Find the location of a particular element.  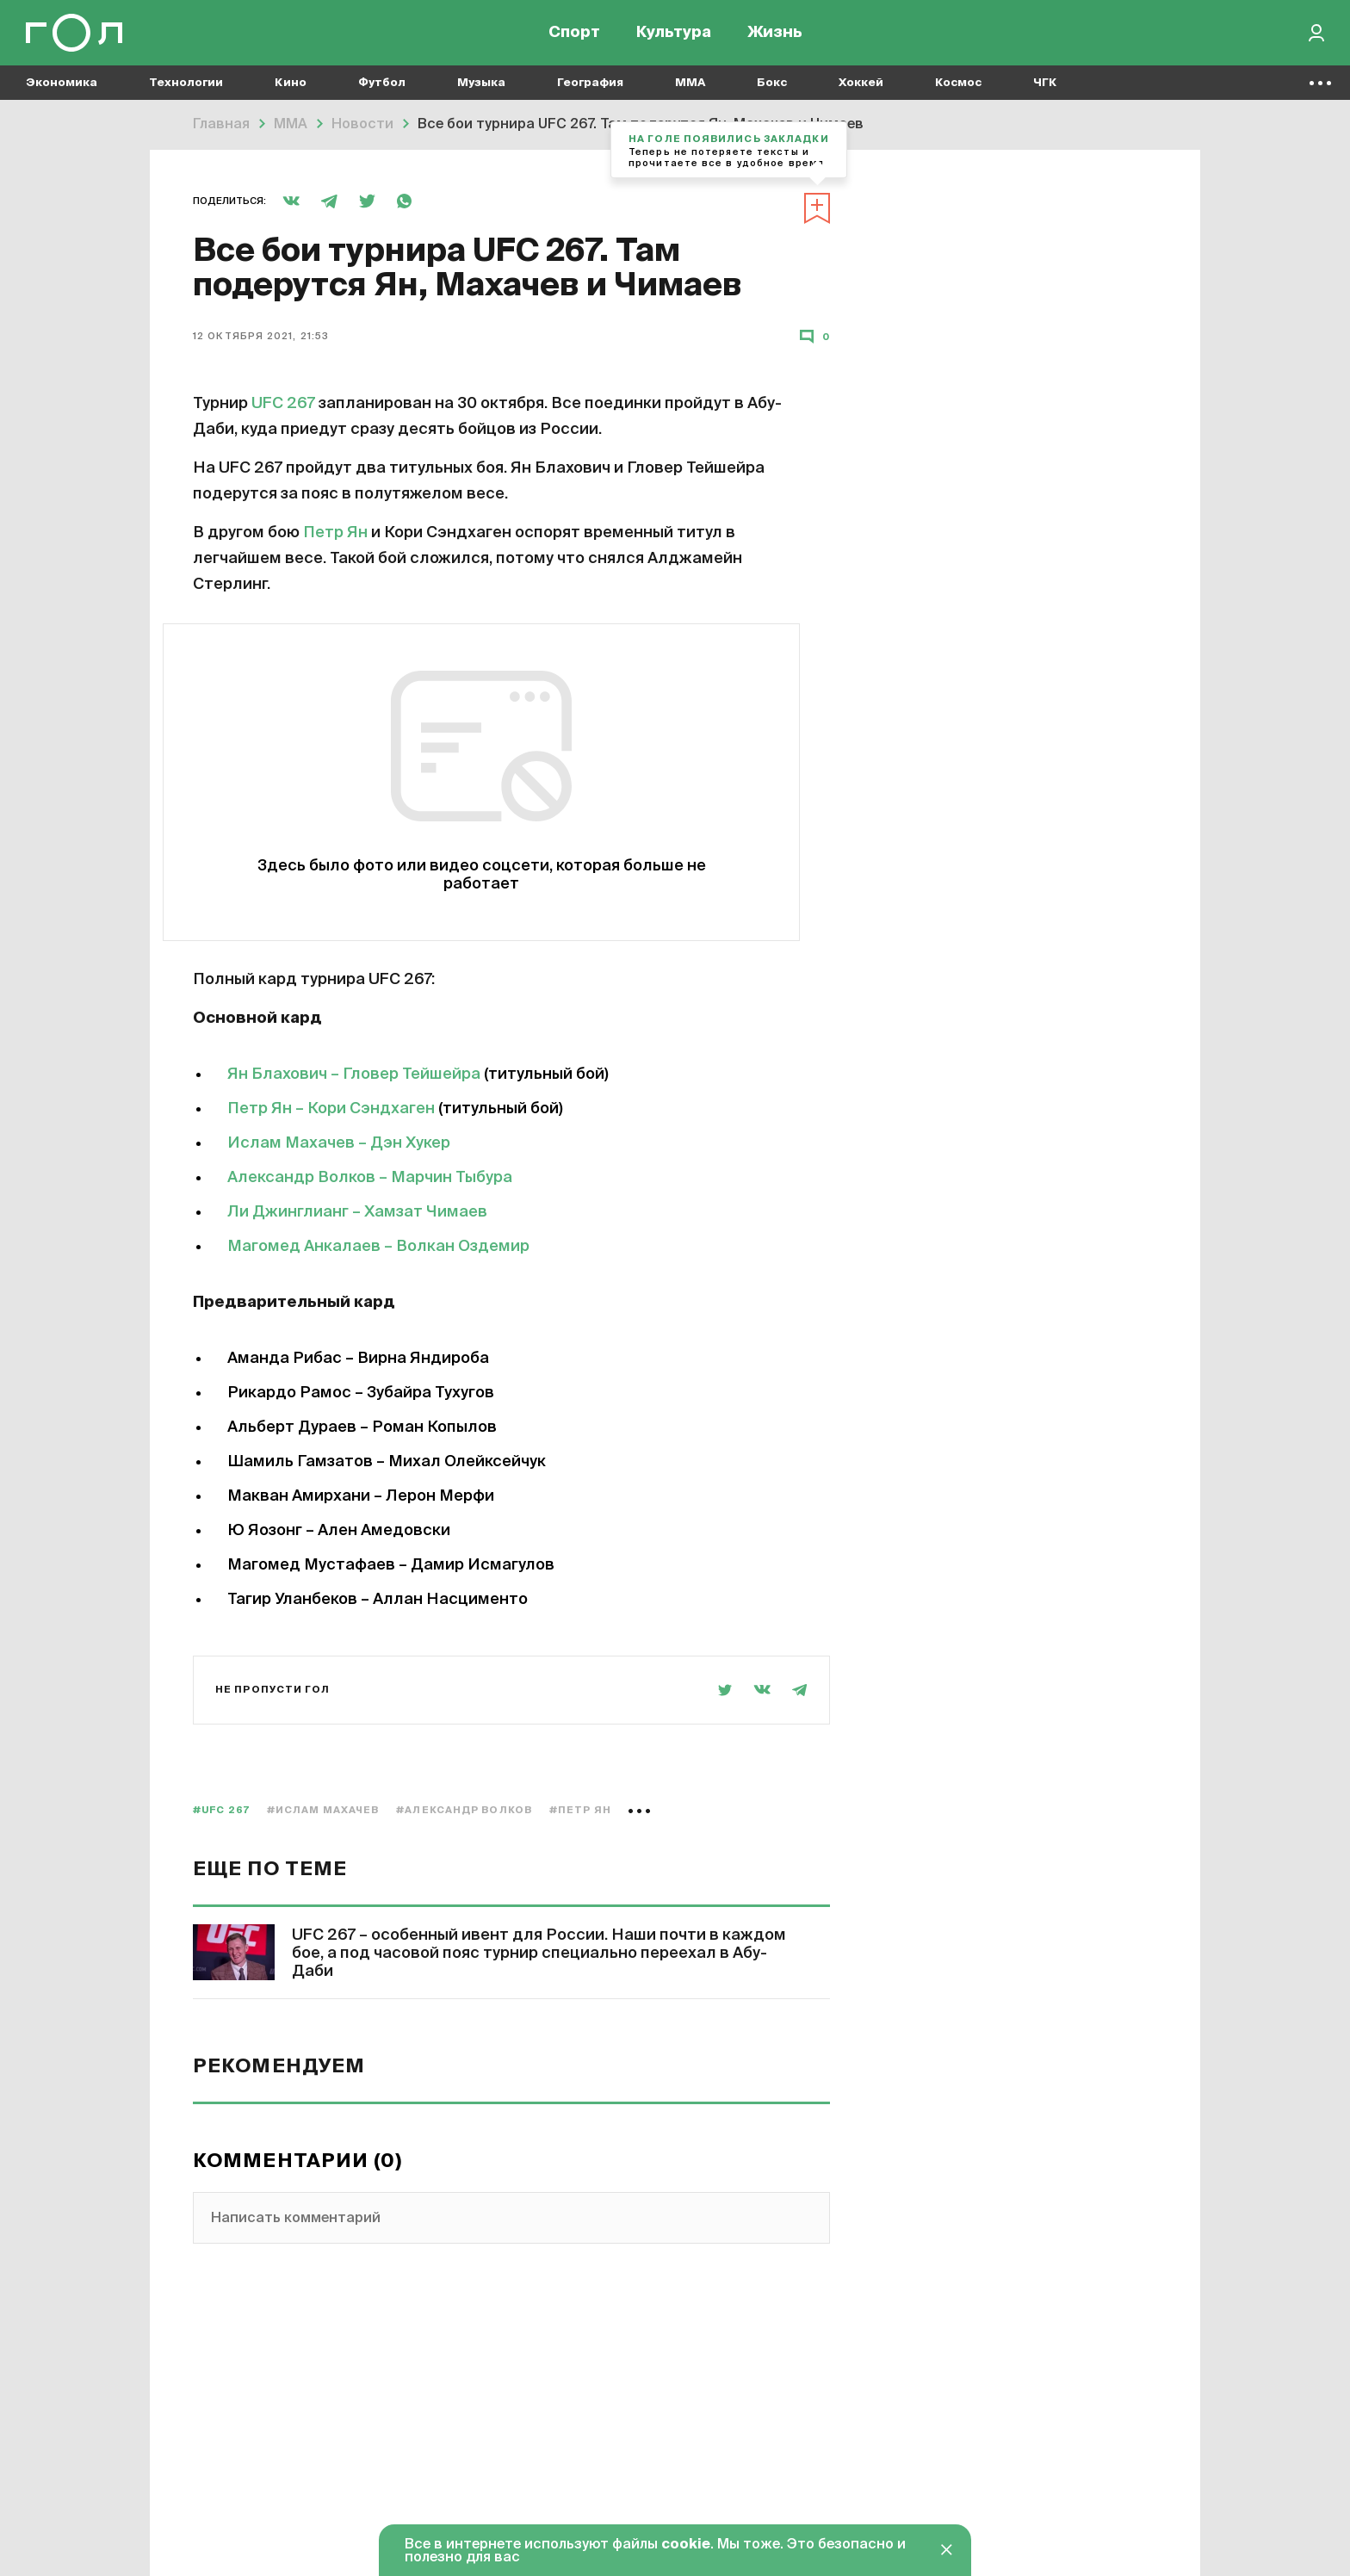

Ли Джинглианг – Хамзат Чимаев is located at coordinates (357, 1212).